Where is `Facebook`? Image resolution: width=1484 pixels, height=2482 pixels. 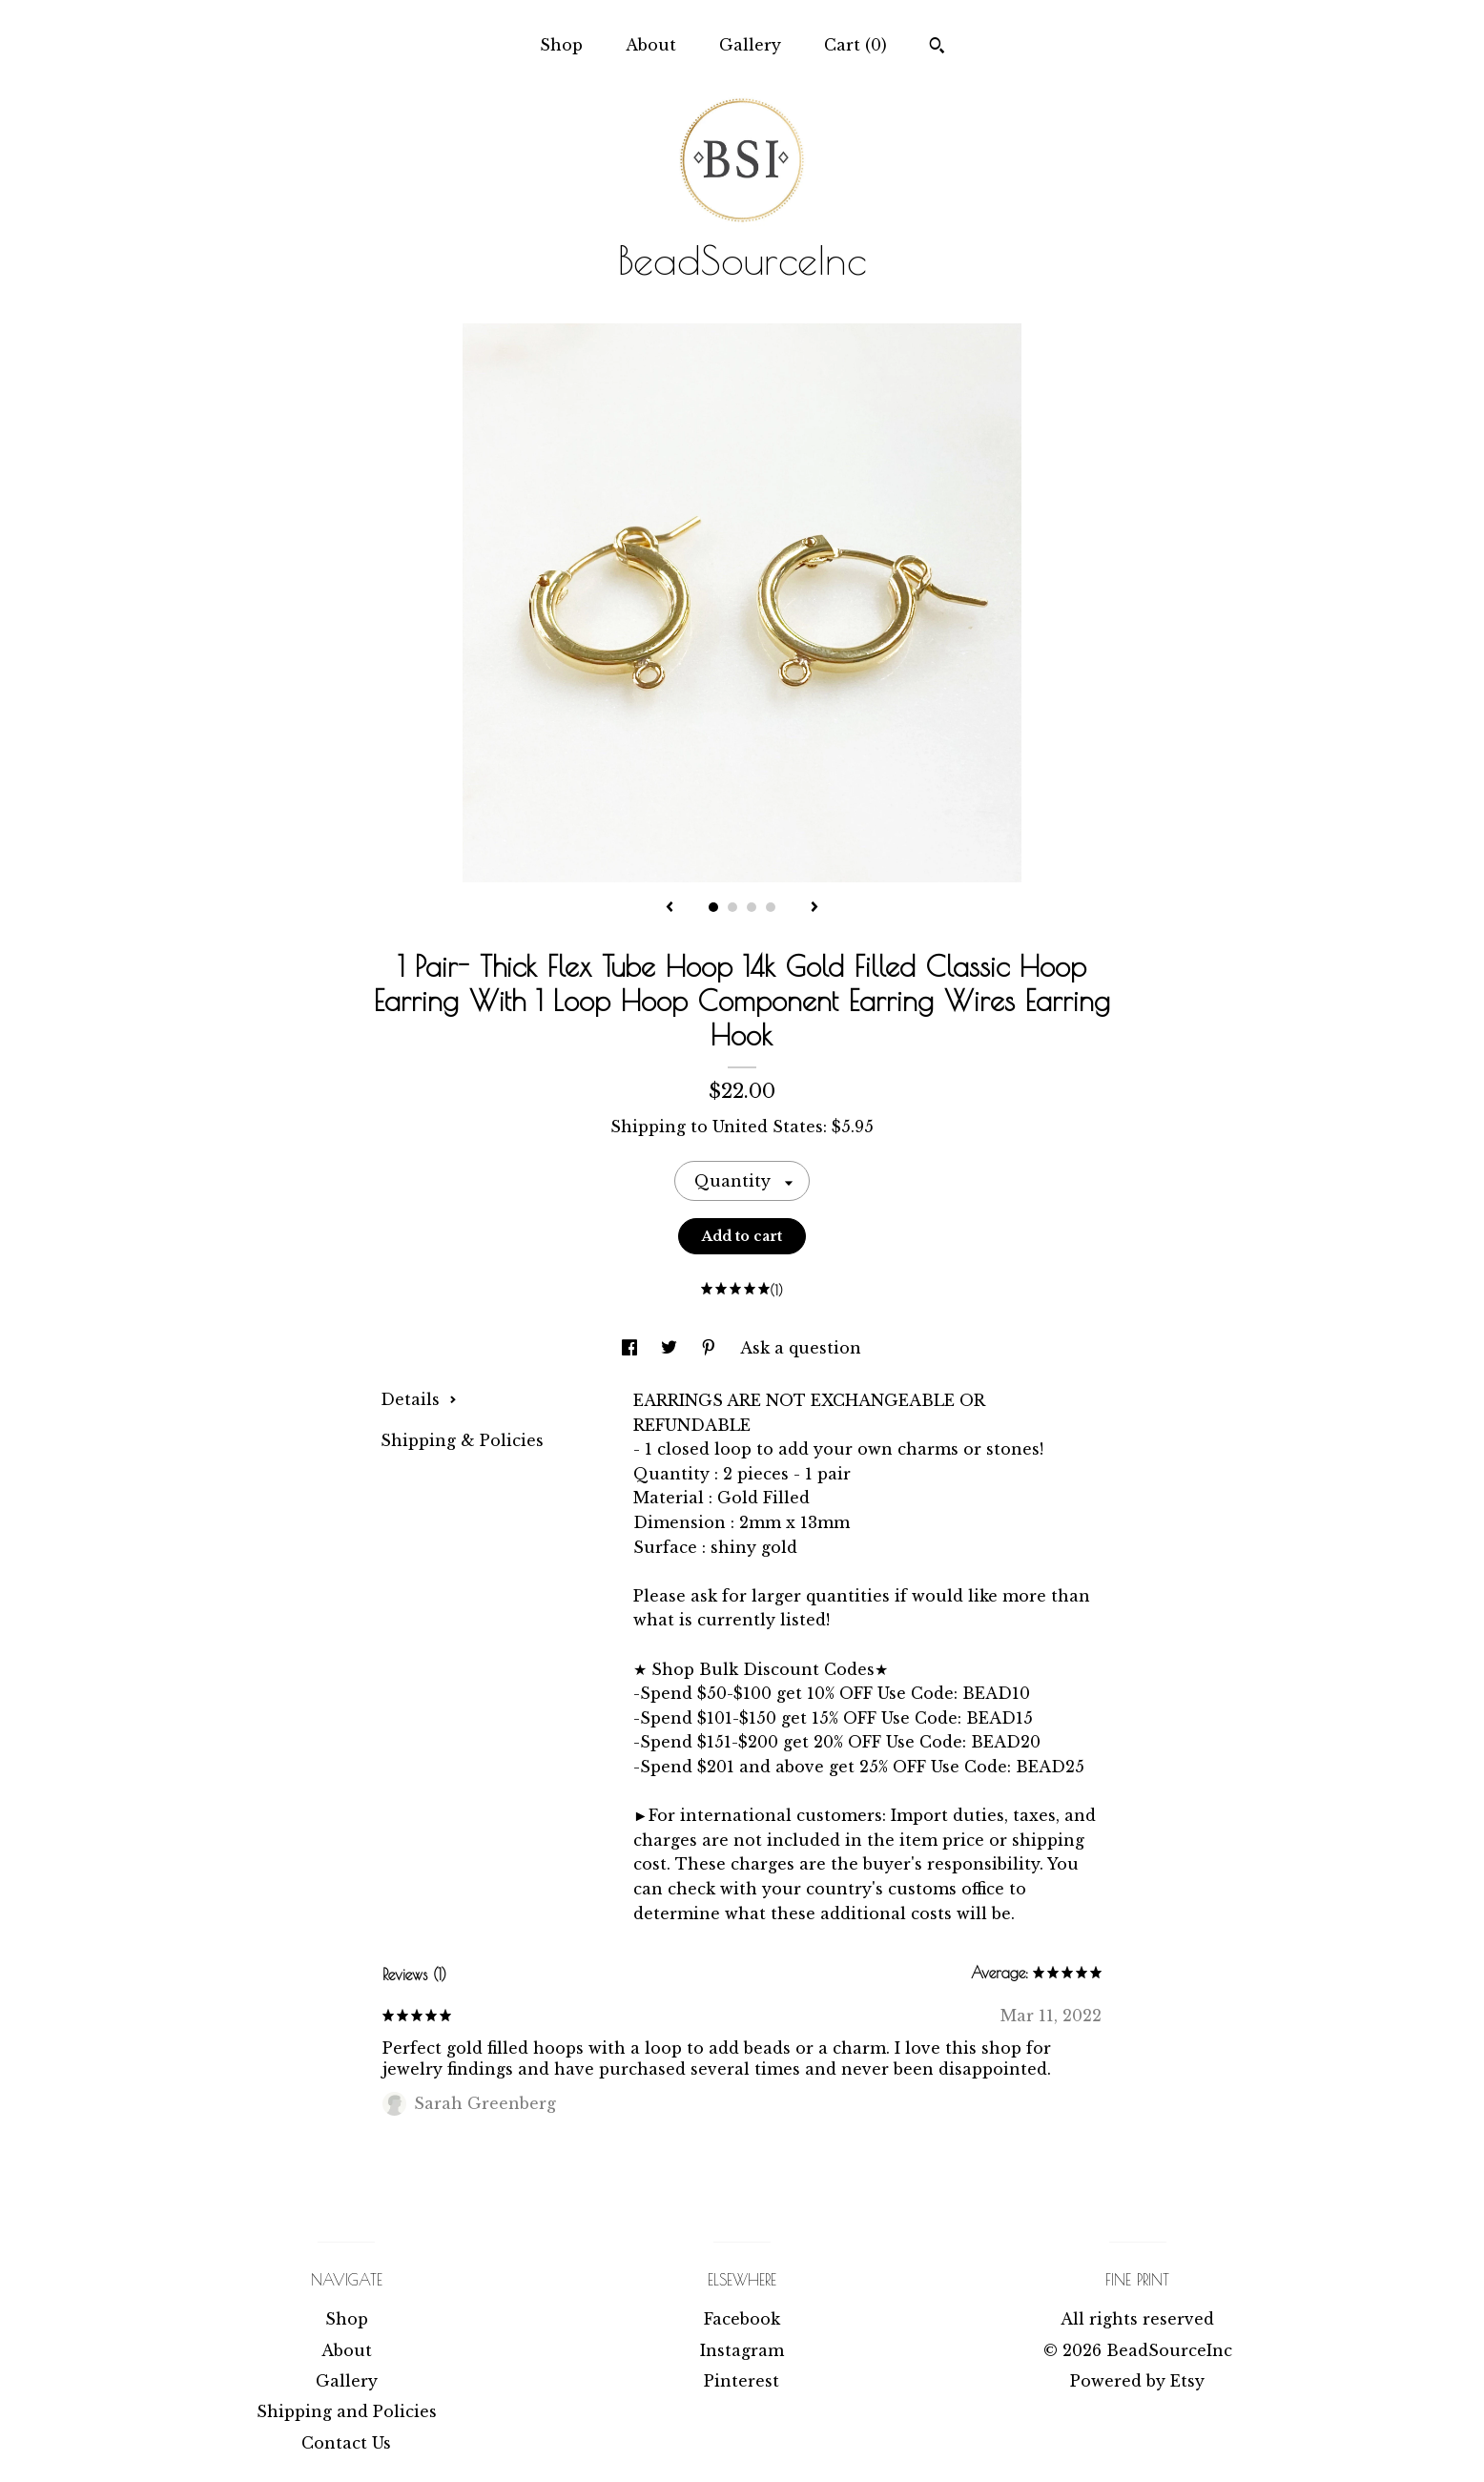 Facebook is located at coordinates (742, 2318).